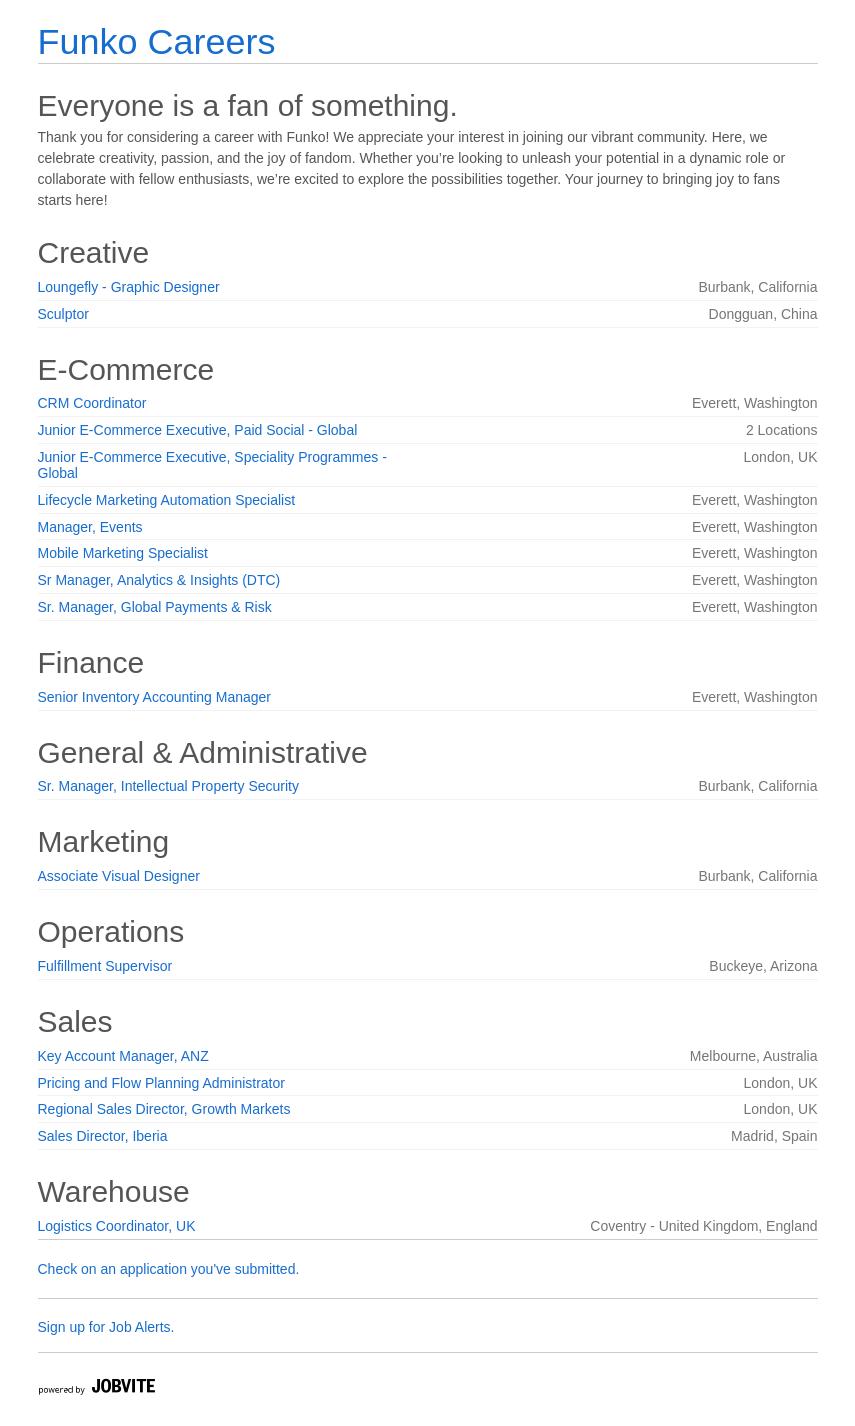 The height and width of the screenshot is (1426, 855). I want to click on Fulfillment Supervisor, so click(105, 966).